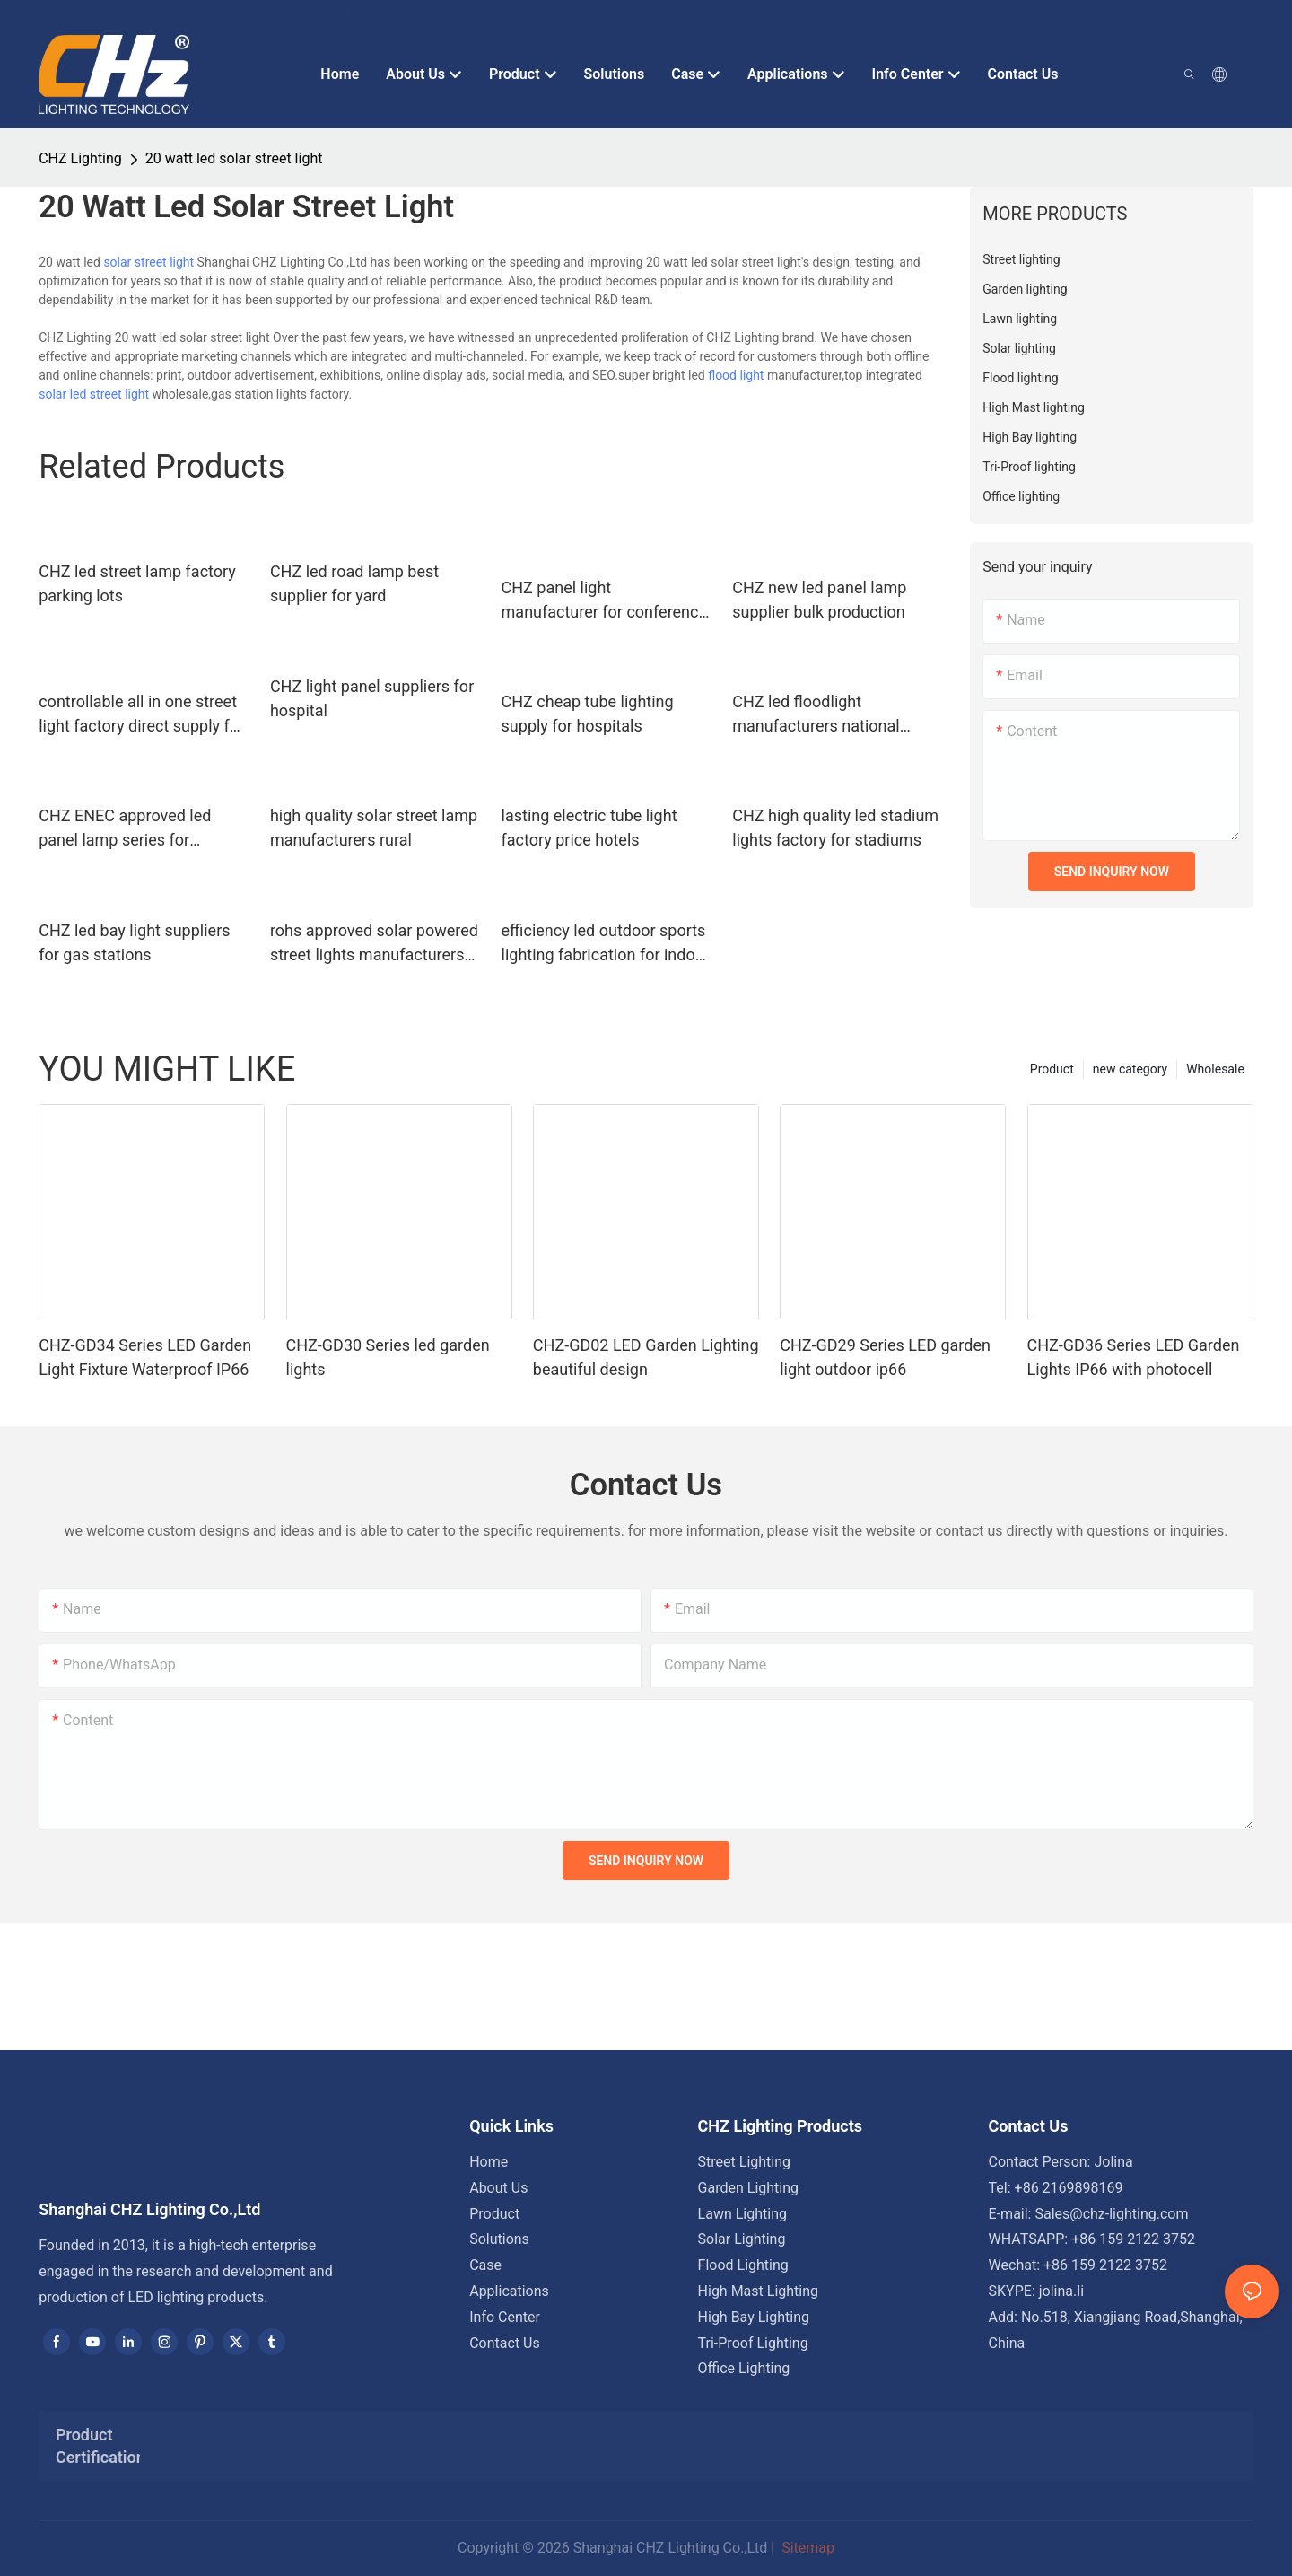 The width and height of the screenshot is (1292, 2576). I want to click on CHZ-GD02 LED Garden Lighting beautiful design, so click(646, 1357).